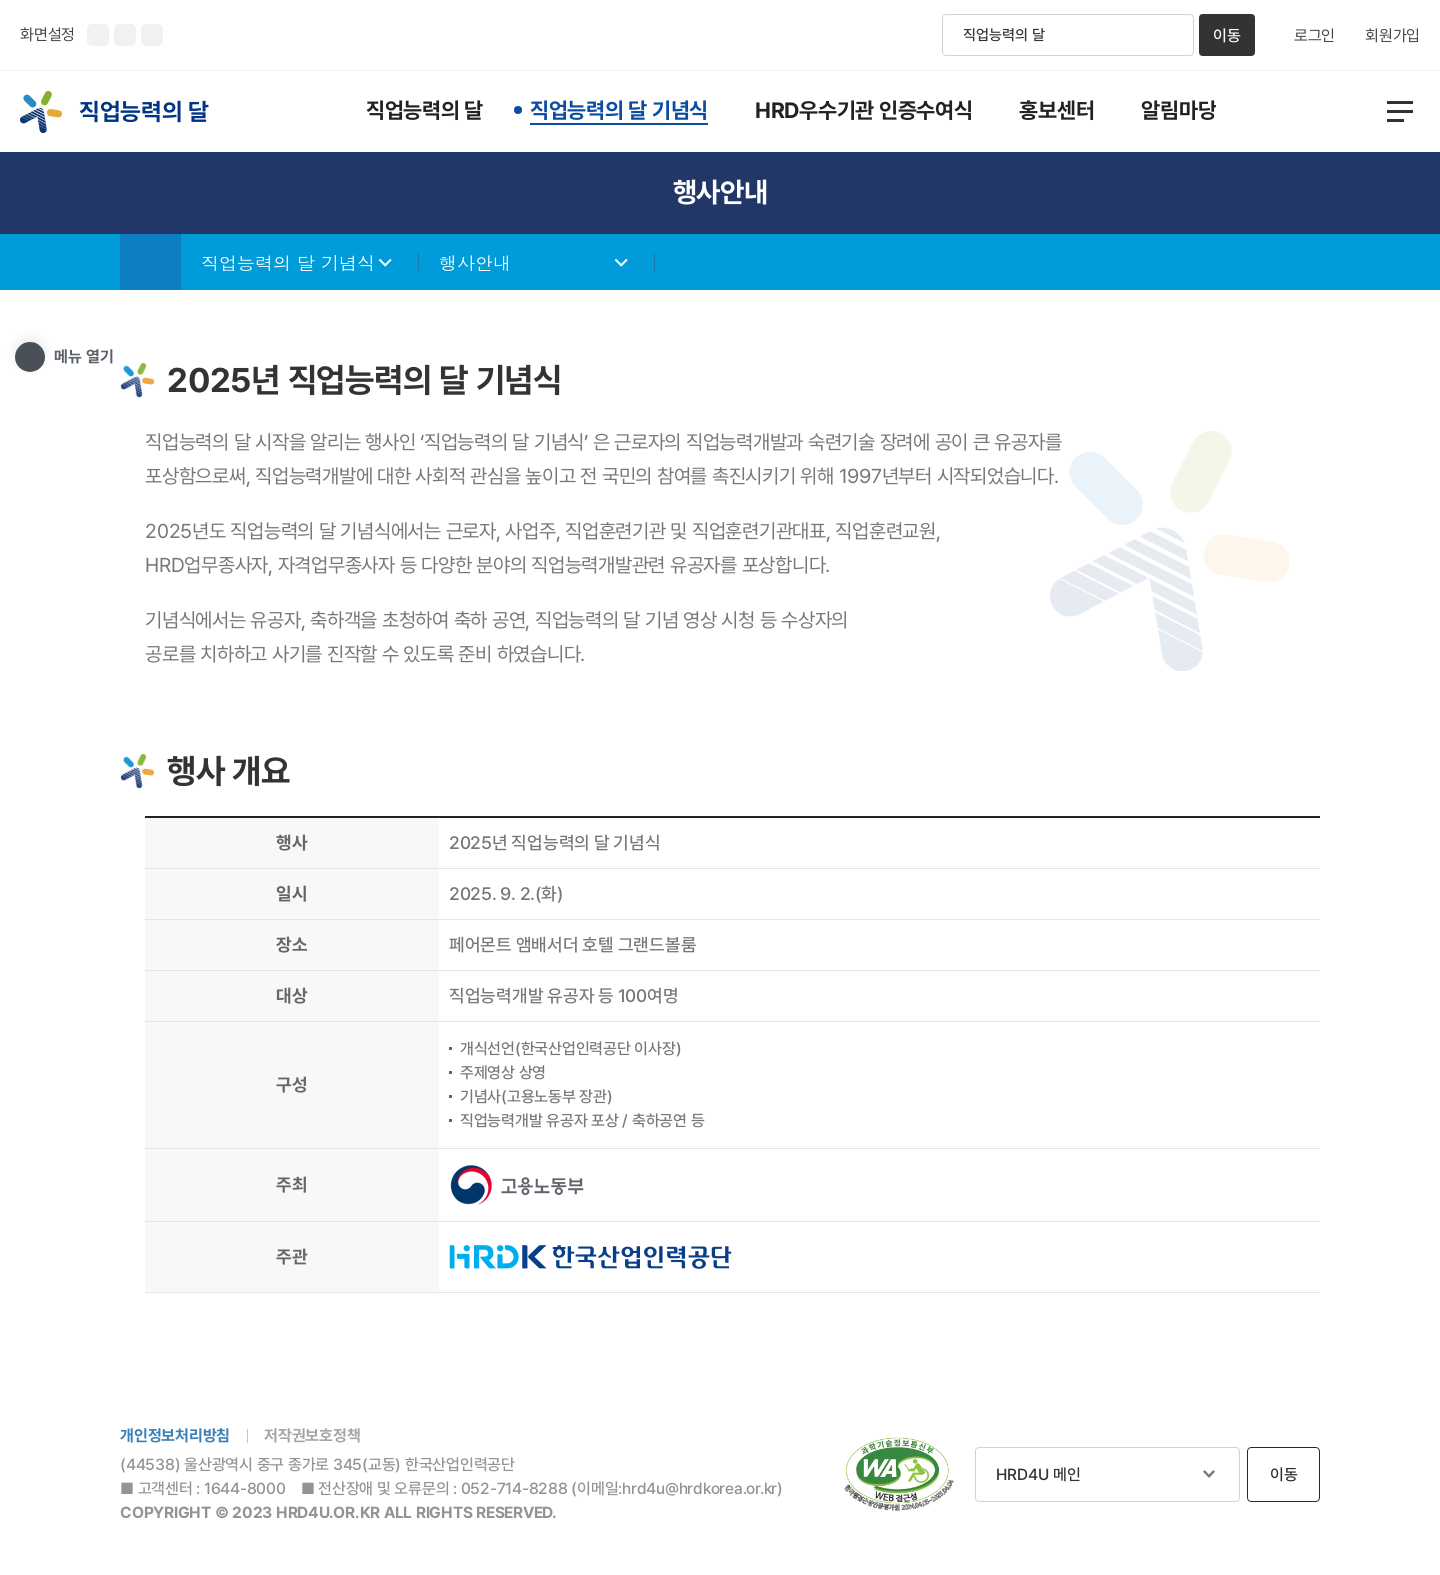  Describe the element at coordinates (312, 1435) in the screenshot. I see `저작권보호정책` at that location.